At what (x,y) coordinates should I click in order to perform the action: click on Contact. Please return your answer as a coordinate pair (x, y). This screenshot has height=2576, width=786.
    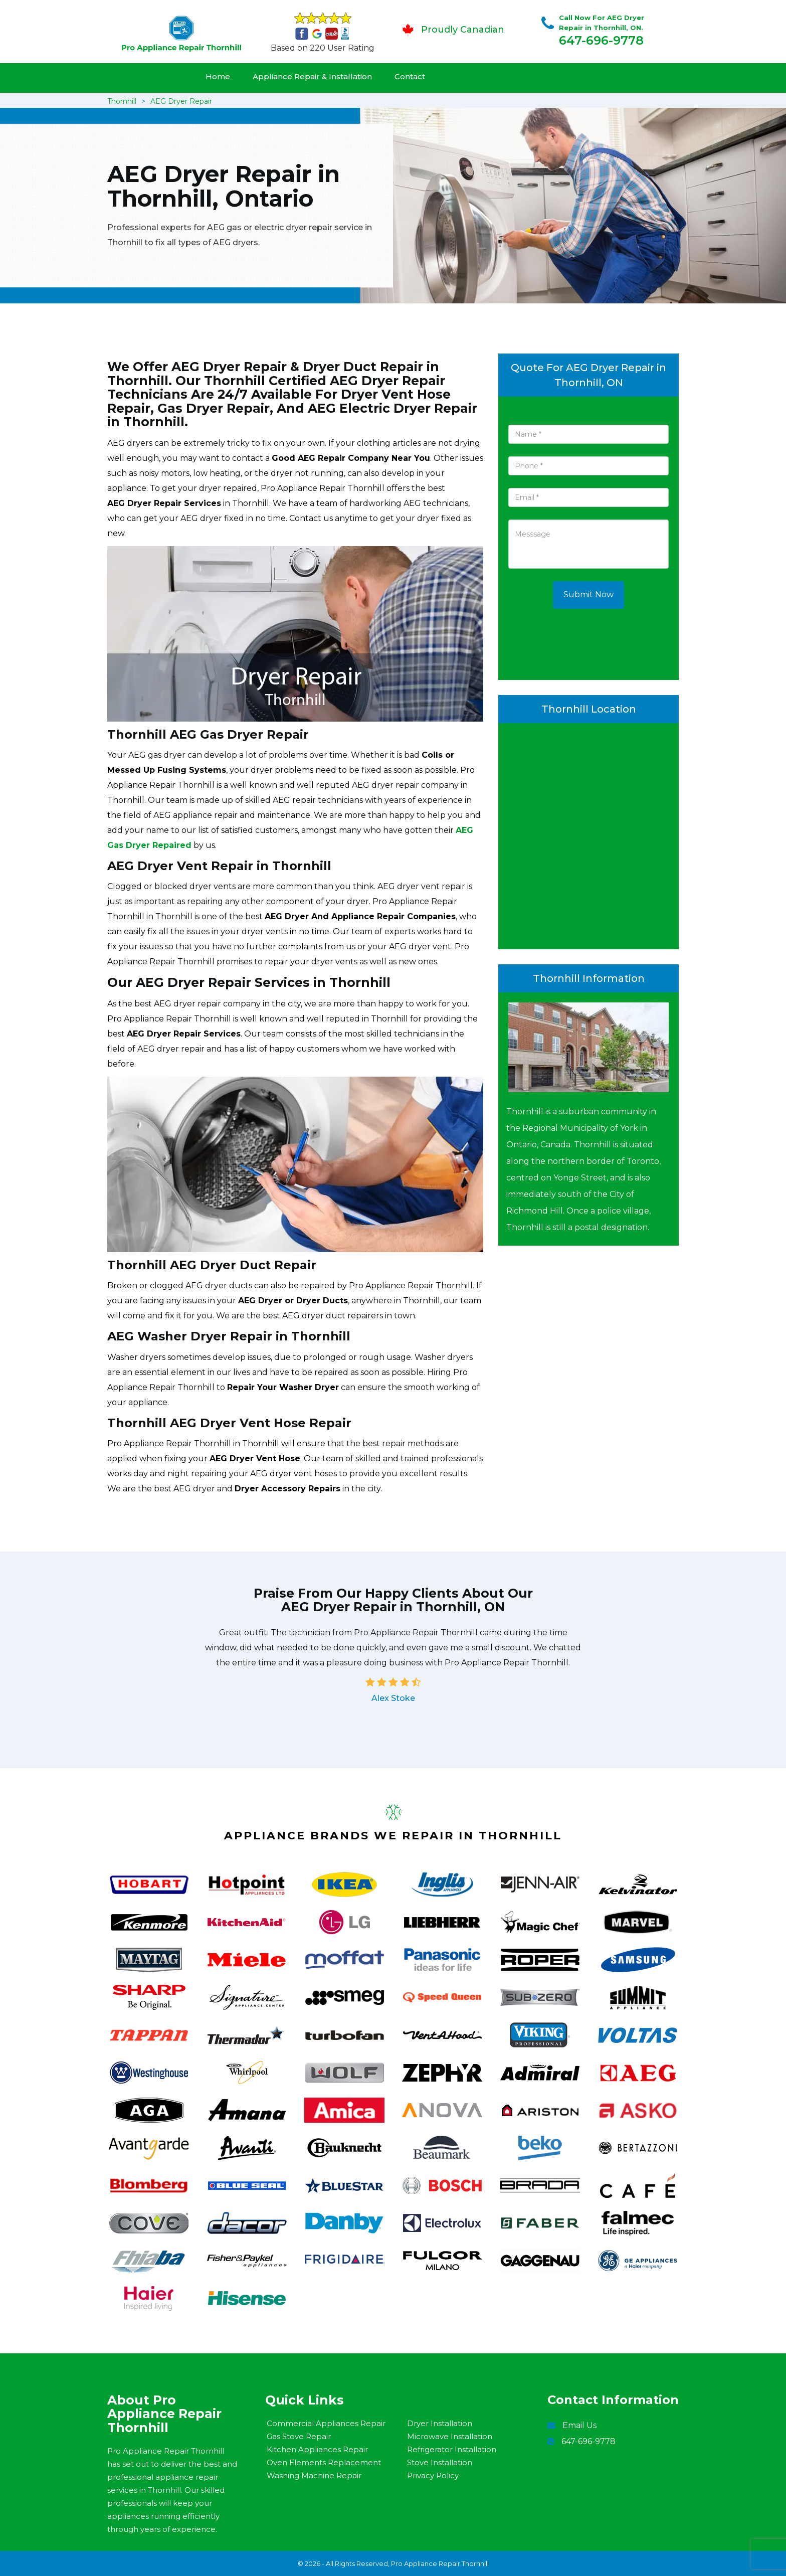
    Looking at the image, I should click on (410, 76).